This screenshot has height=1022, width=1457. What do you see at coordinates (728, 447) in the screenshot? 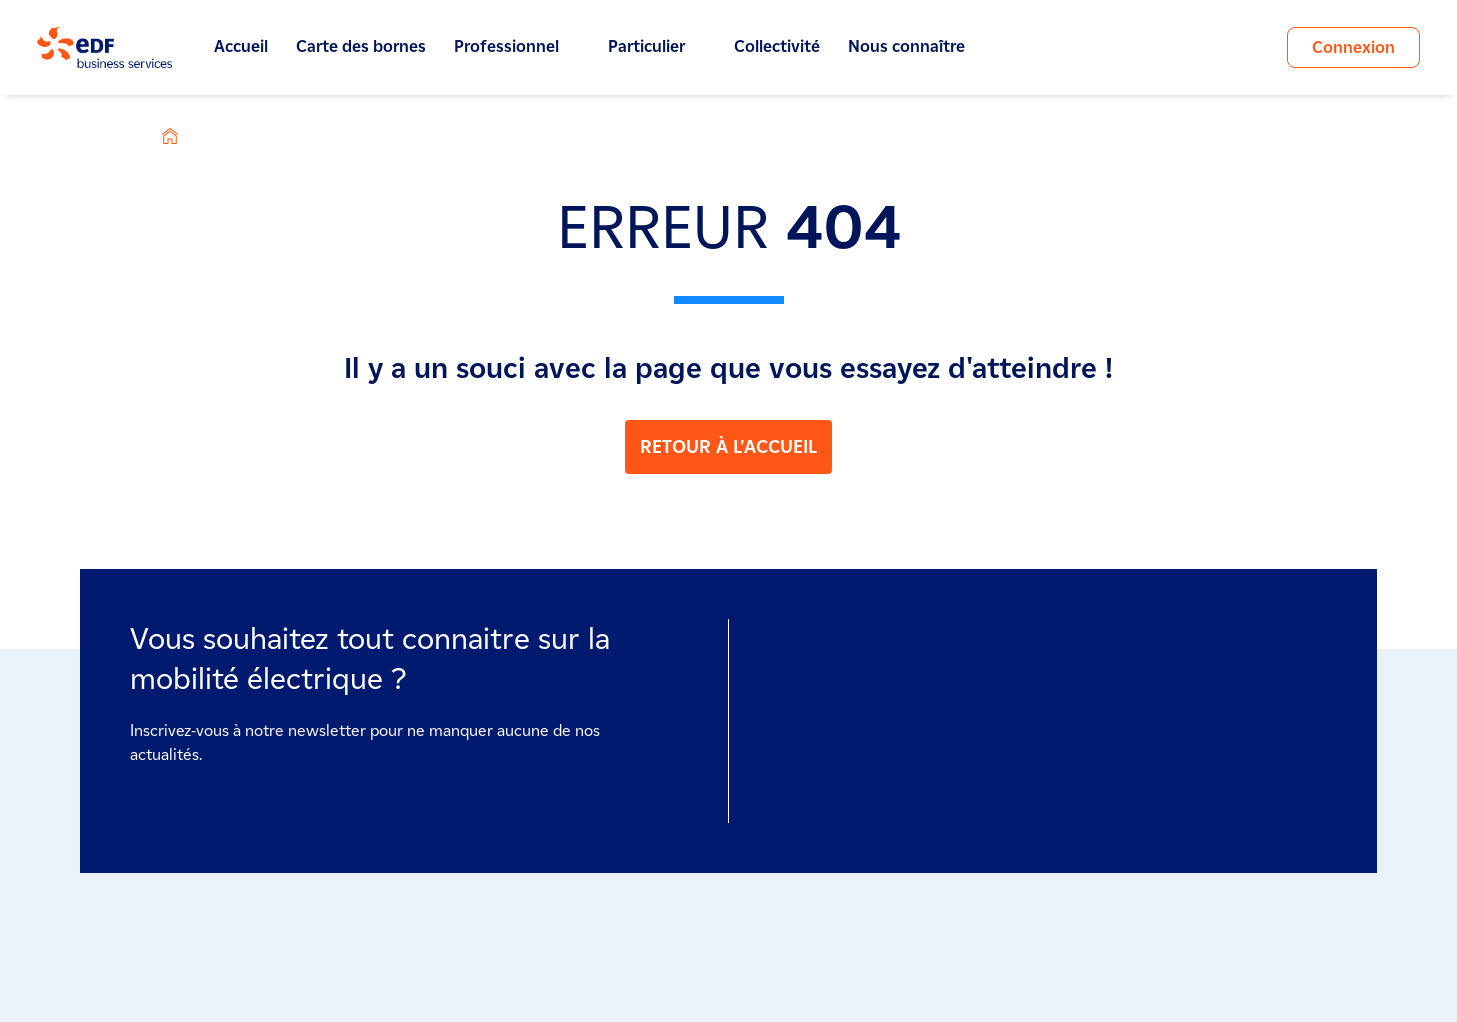
I see `RETOUR À L'ACCUEIL` at bounding box center [728, 447].